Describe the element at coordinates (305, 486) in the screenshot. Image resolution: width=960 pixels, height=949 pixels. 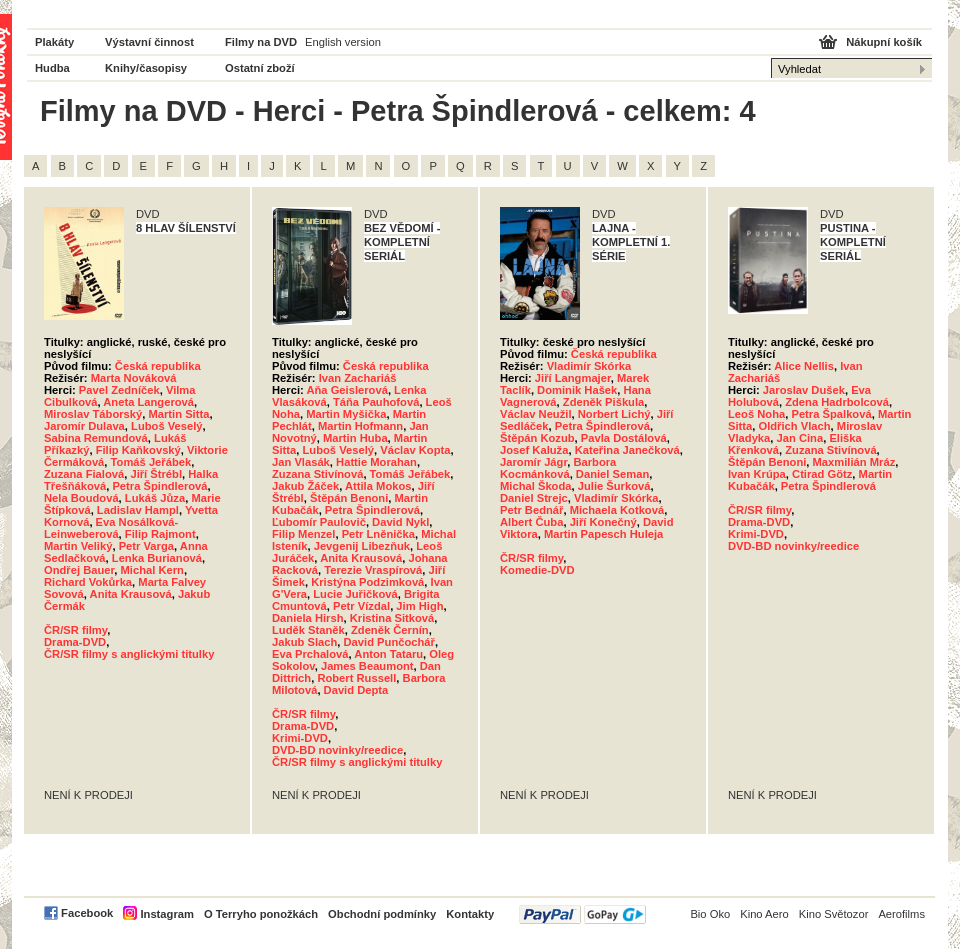
I see `Jakub Žáček` at that location.